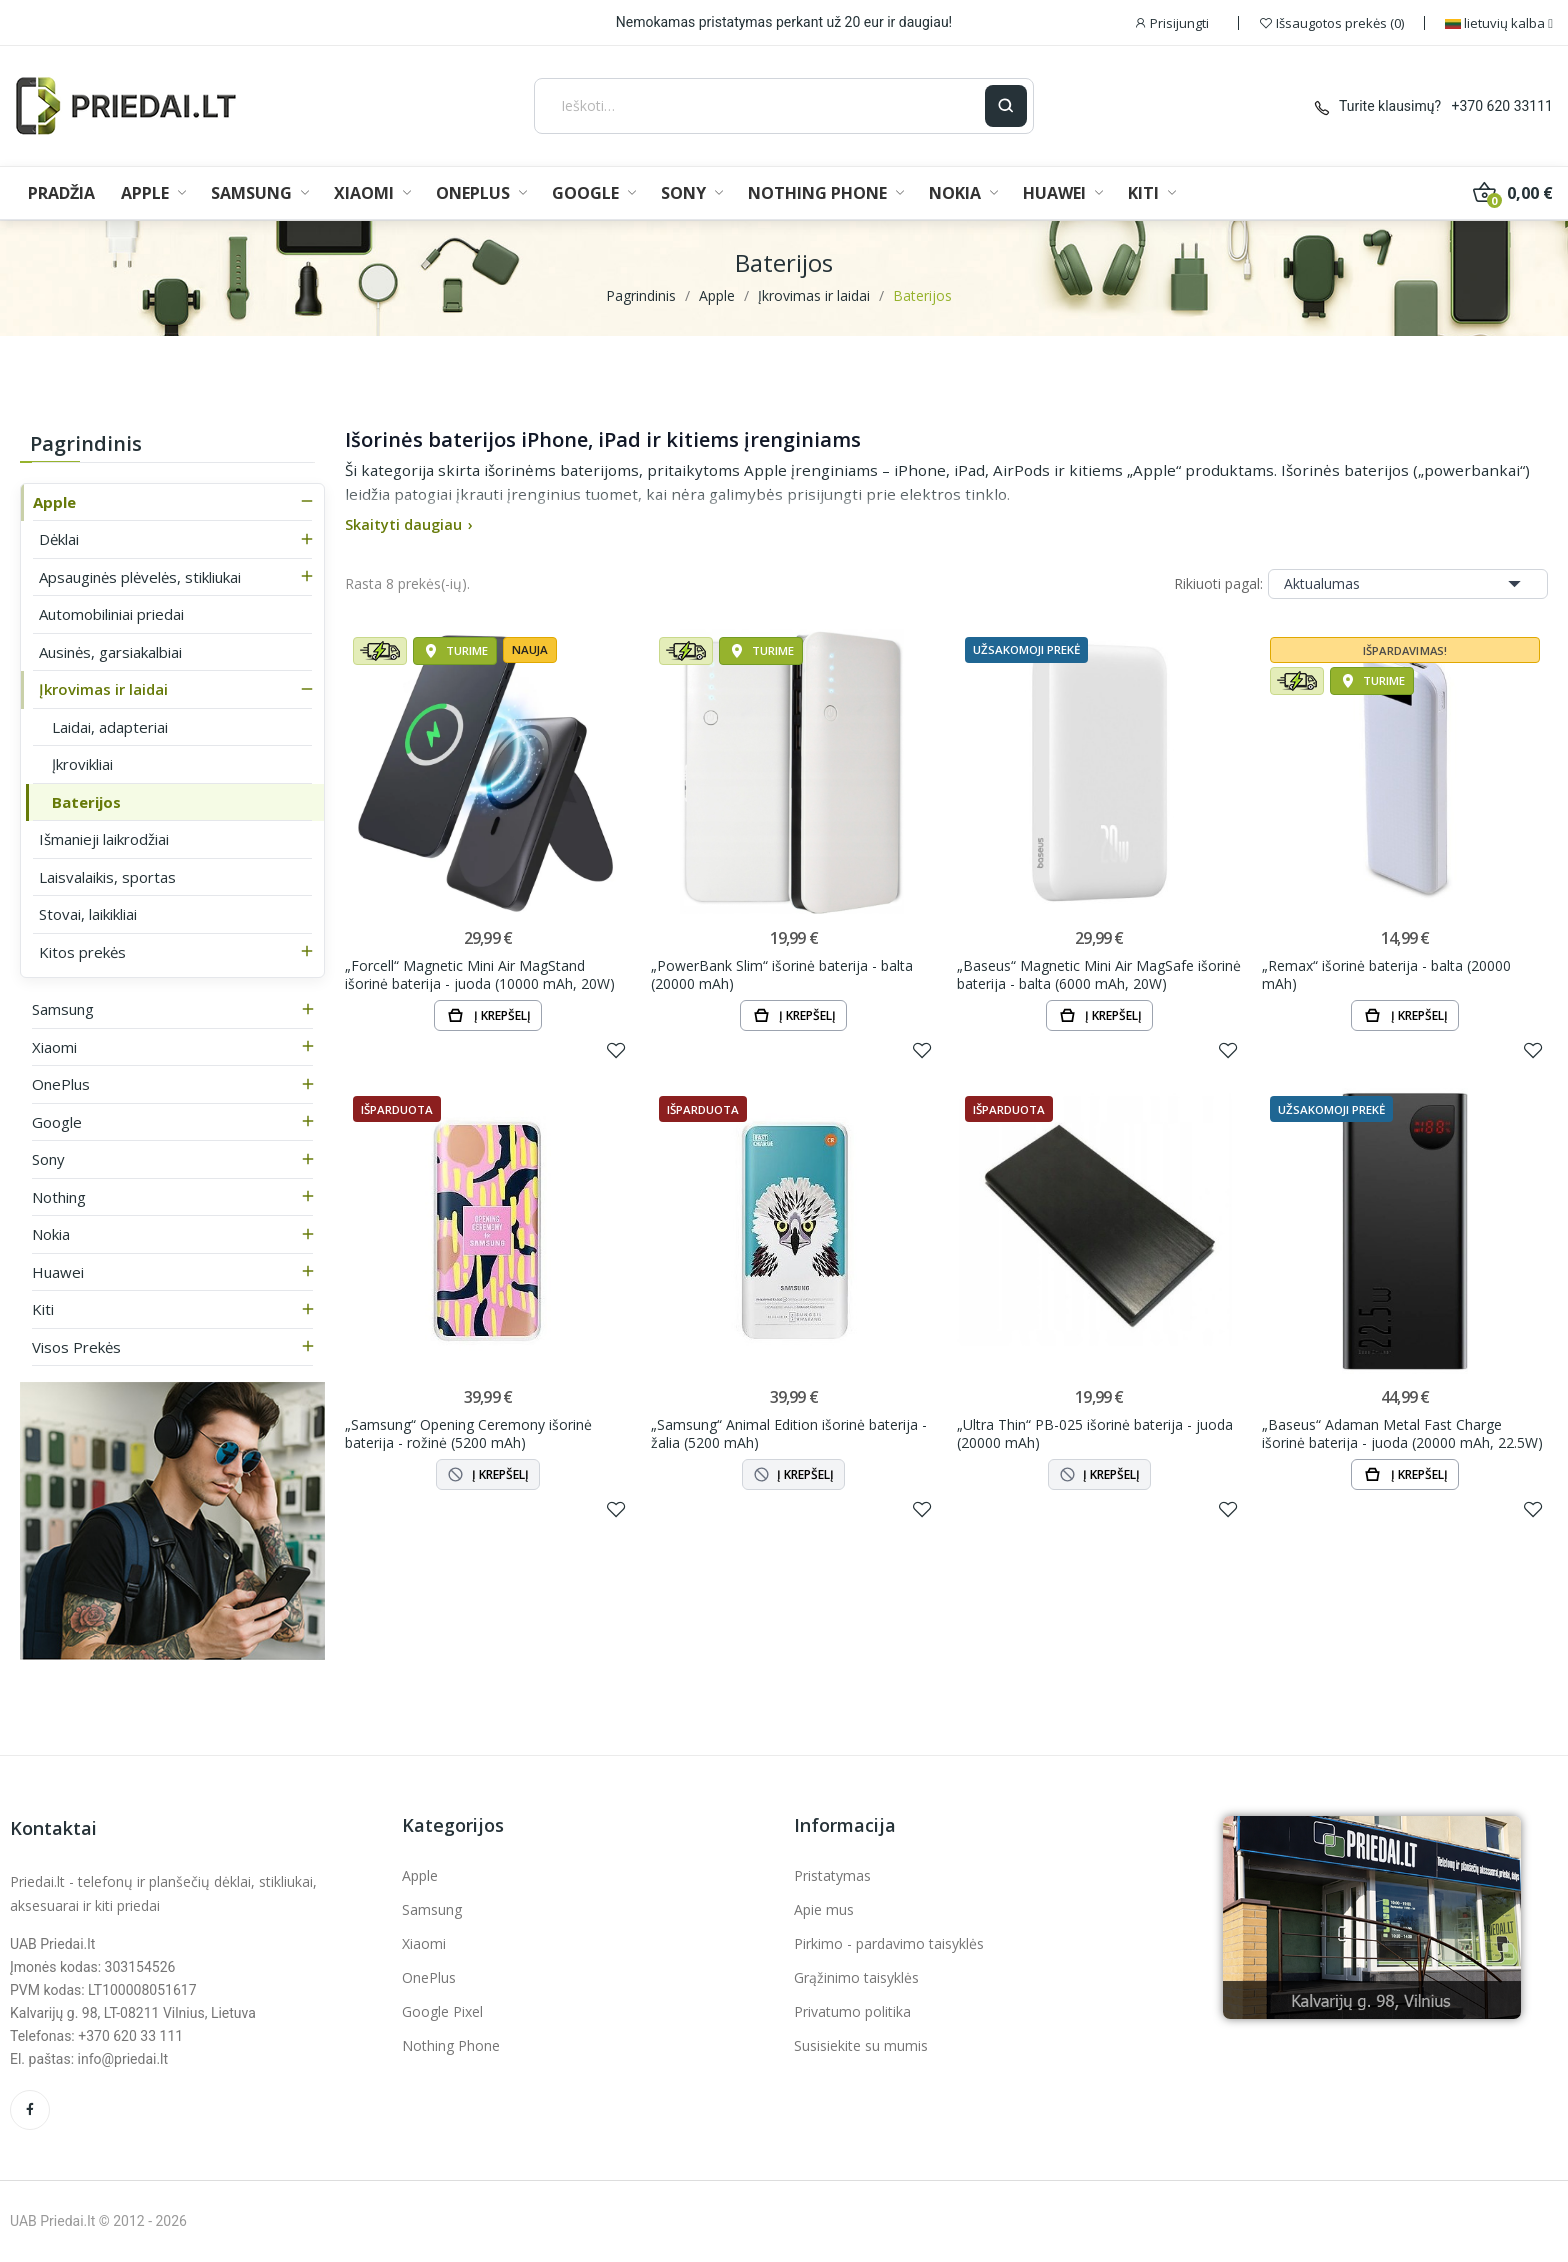 The height and width of the screenshot is (2262, 1568). What do you see at coordinates (852, 2011) in the screenshot?
I see `Privatumo politika` at bounding box center [852, 2011].